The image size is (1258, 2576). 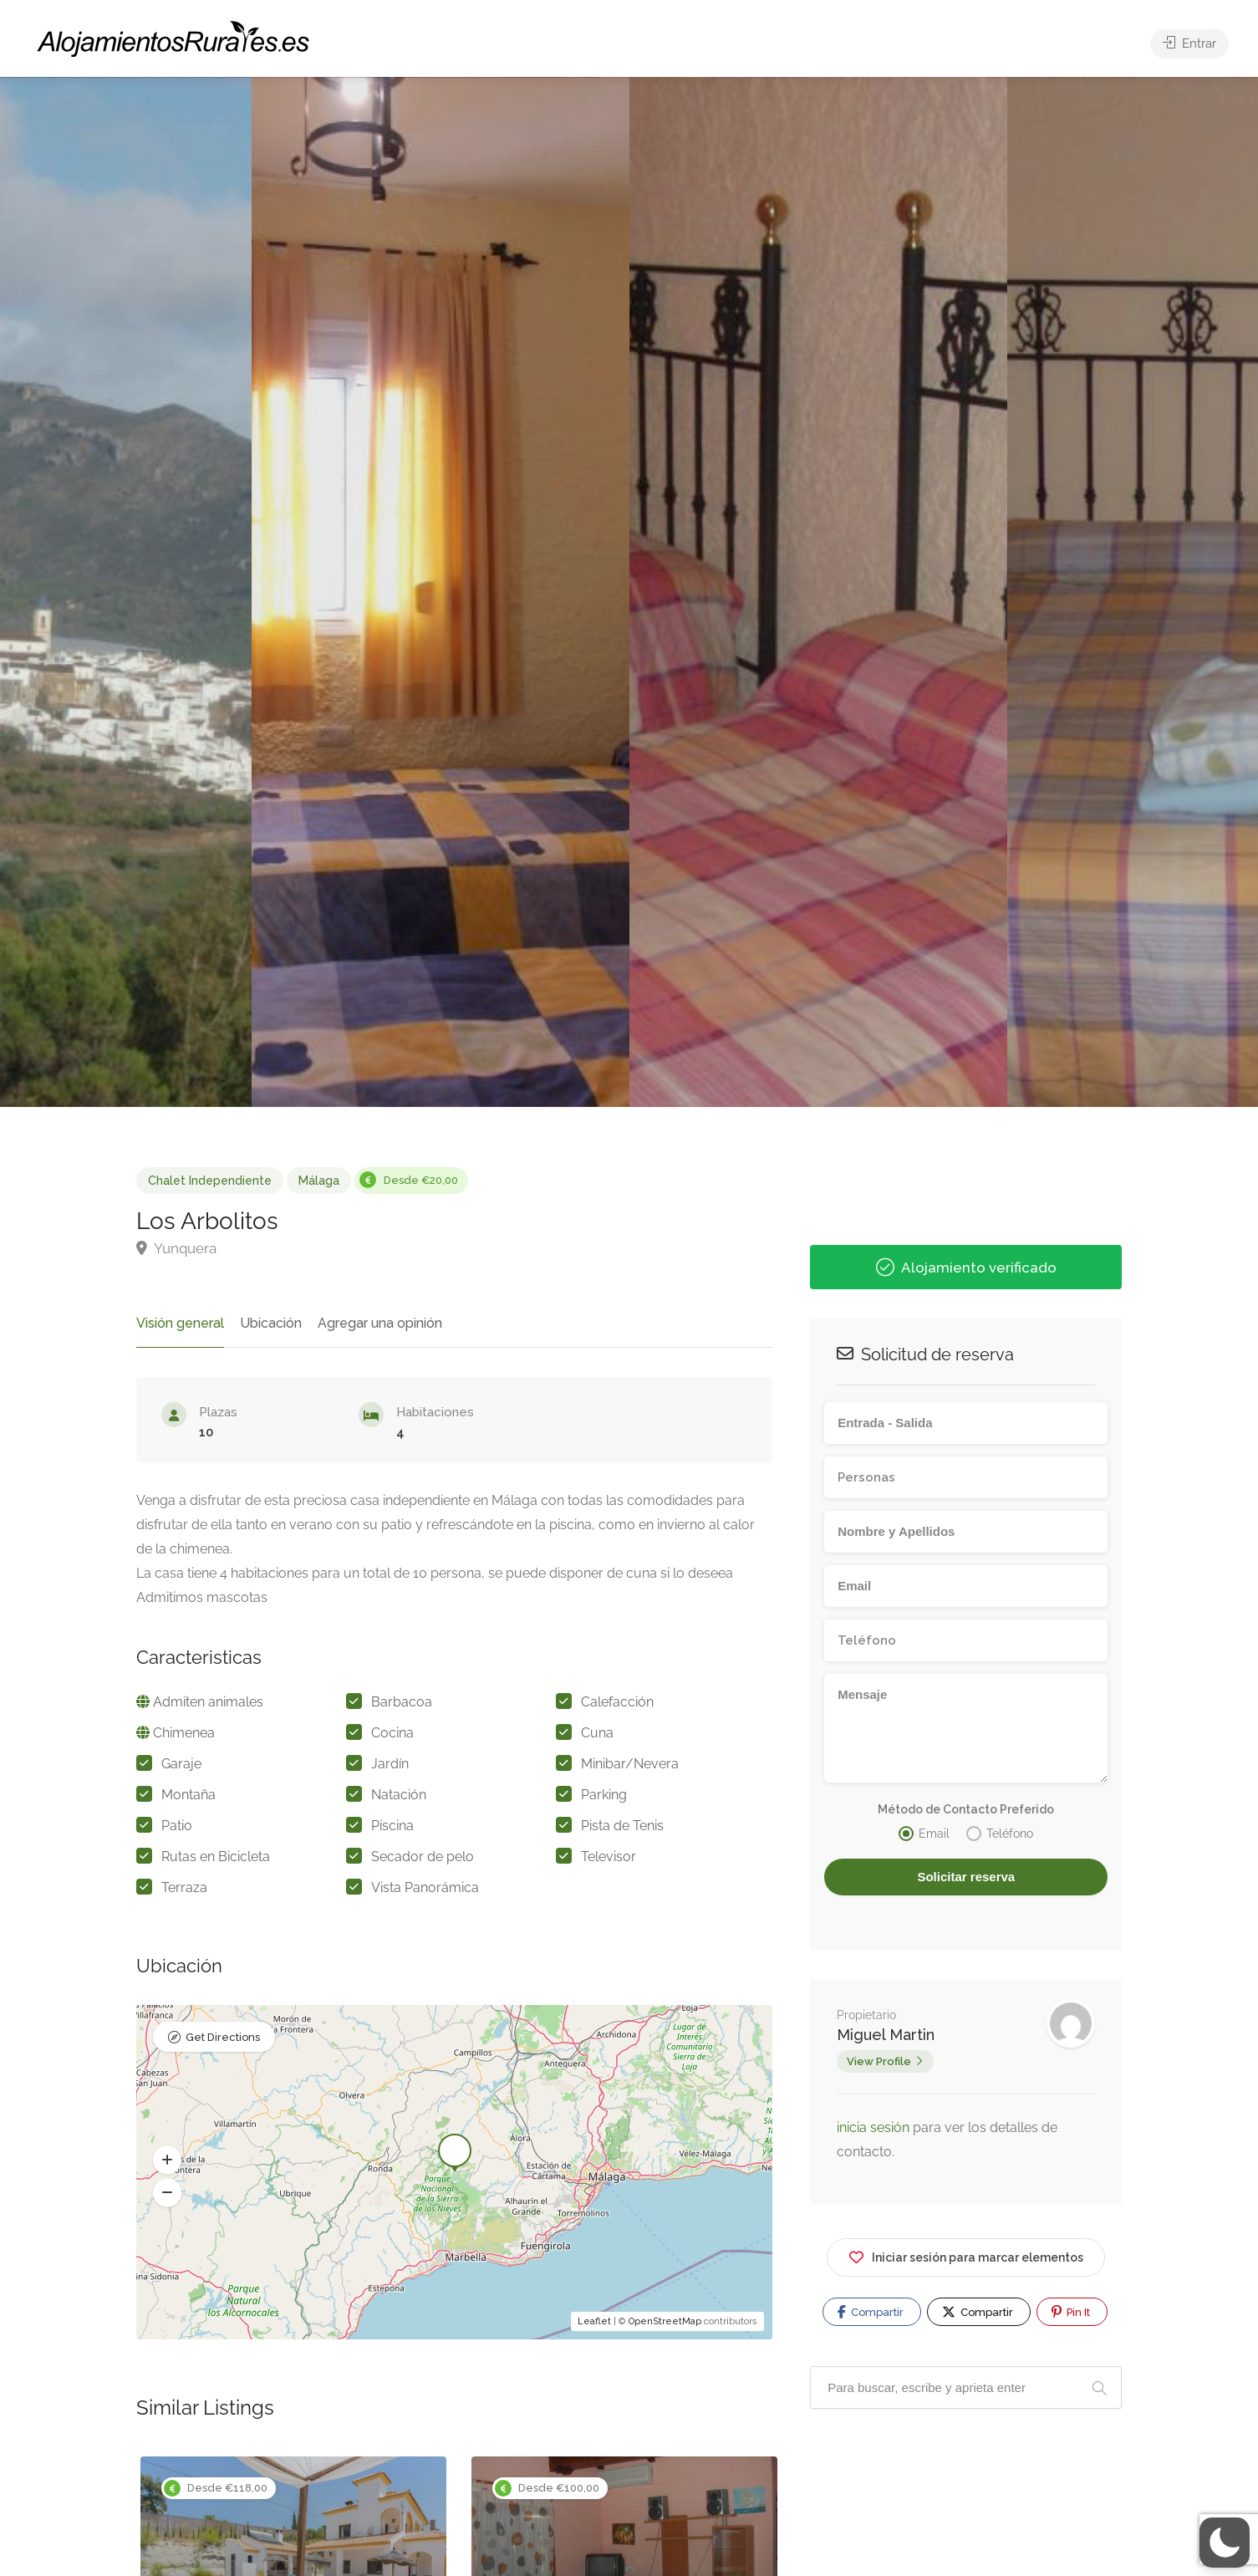 What do you see at coordinates (665, 2321) in the screenshot?
I see `OpenStreetMap` at bounding box center [665, 2321].